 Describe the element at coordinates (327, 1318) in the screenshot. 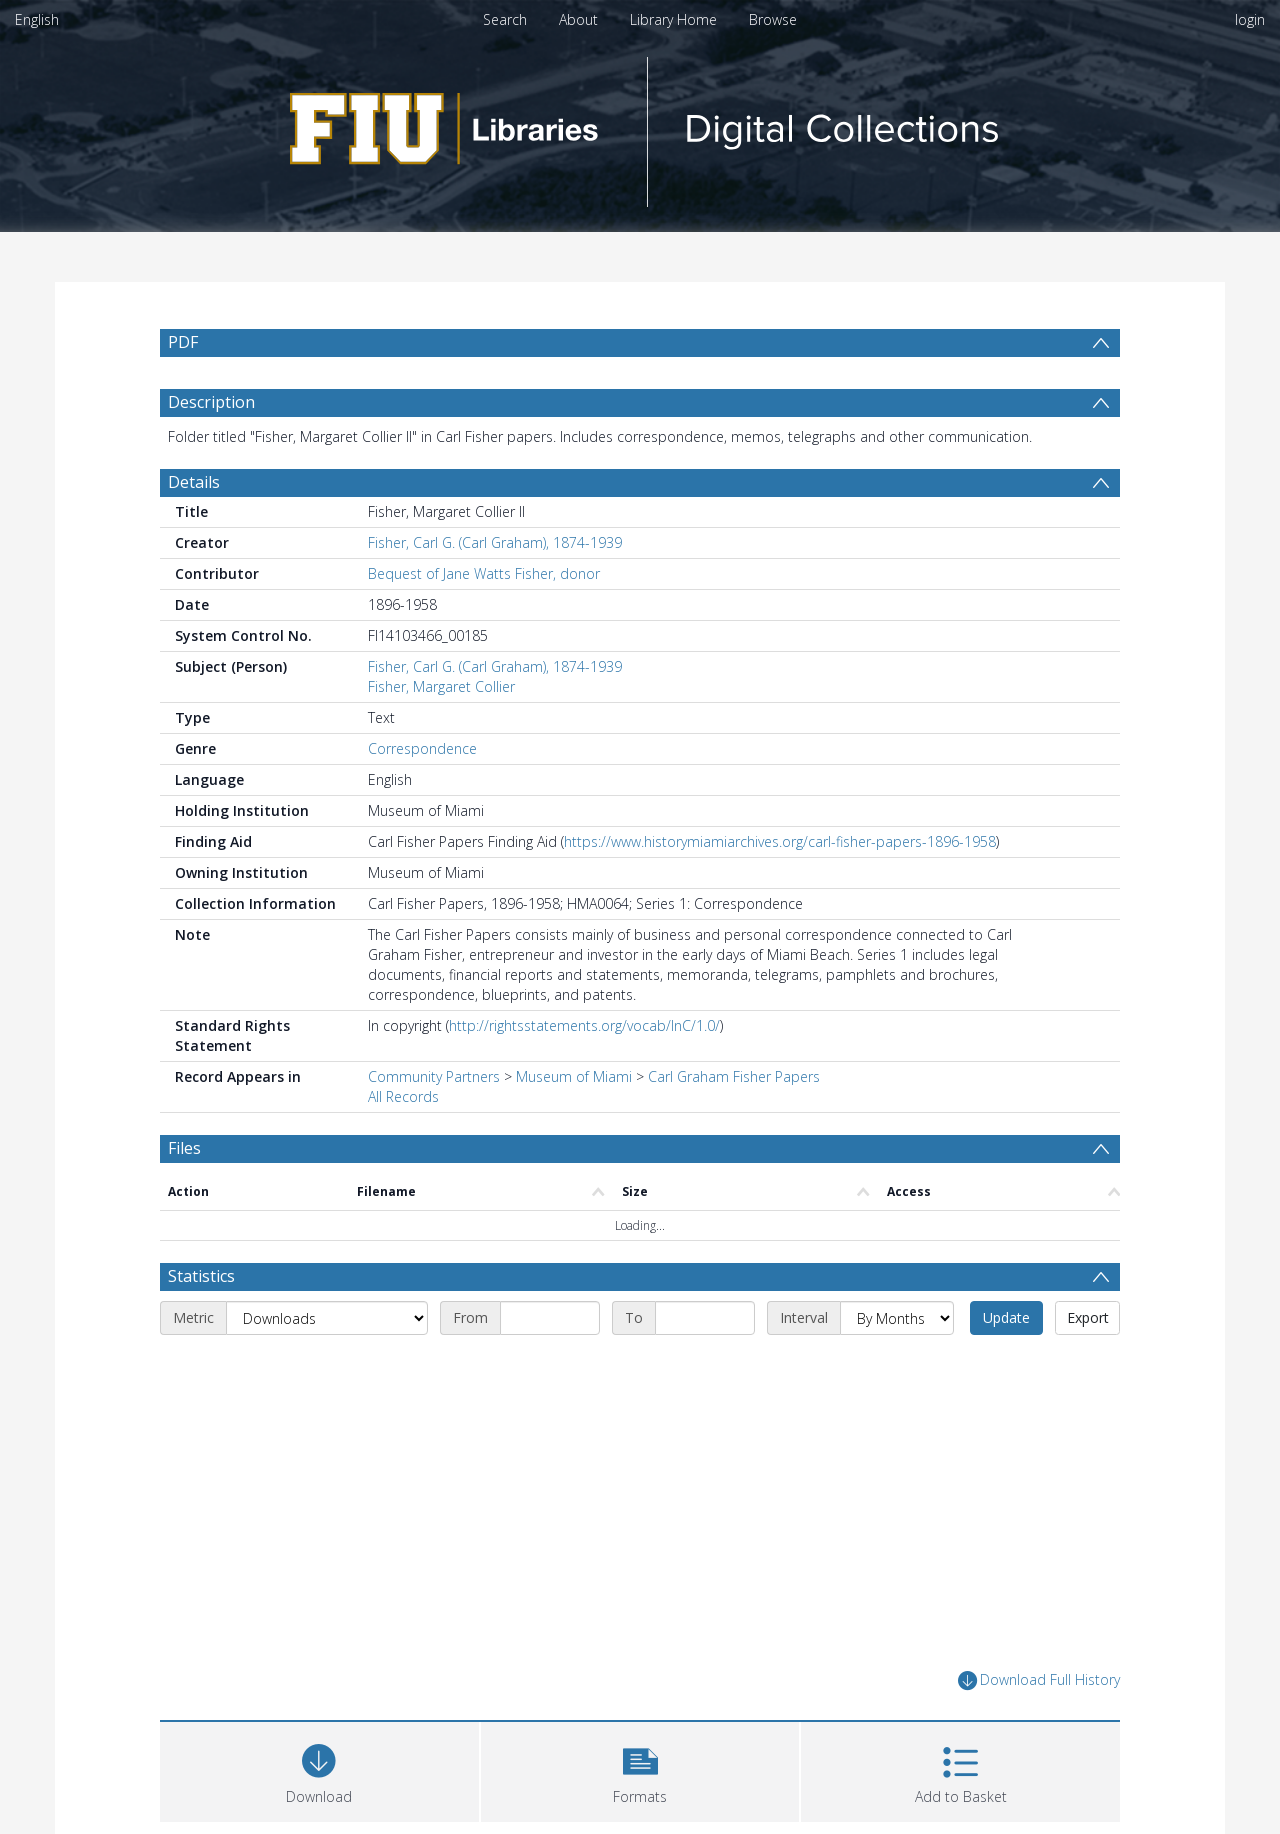

I see `[Metric]` at that location.